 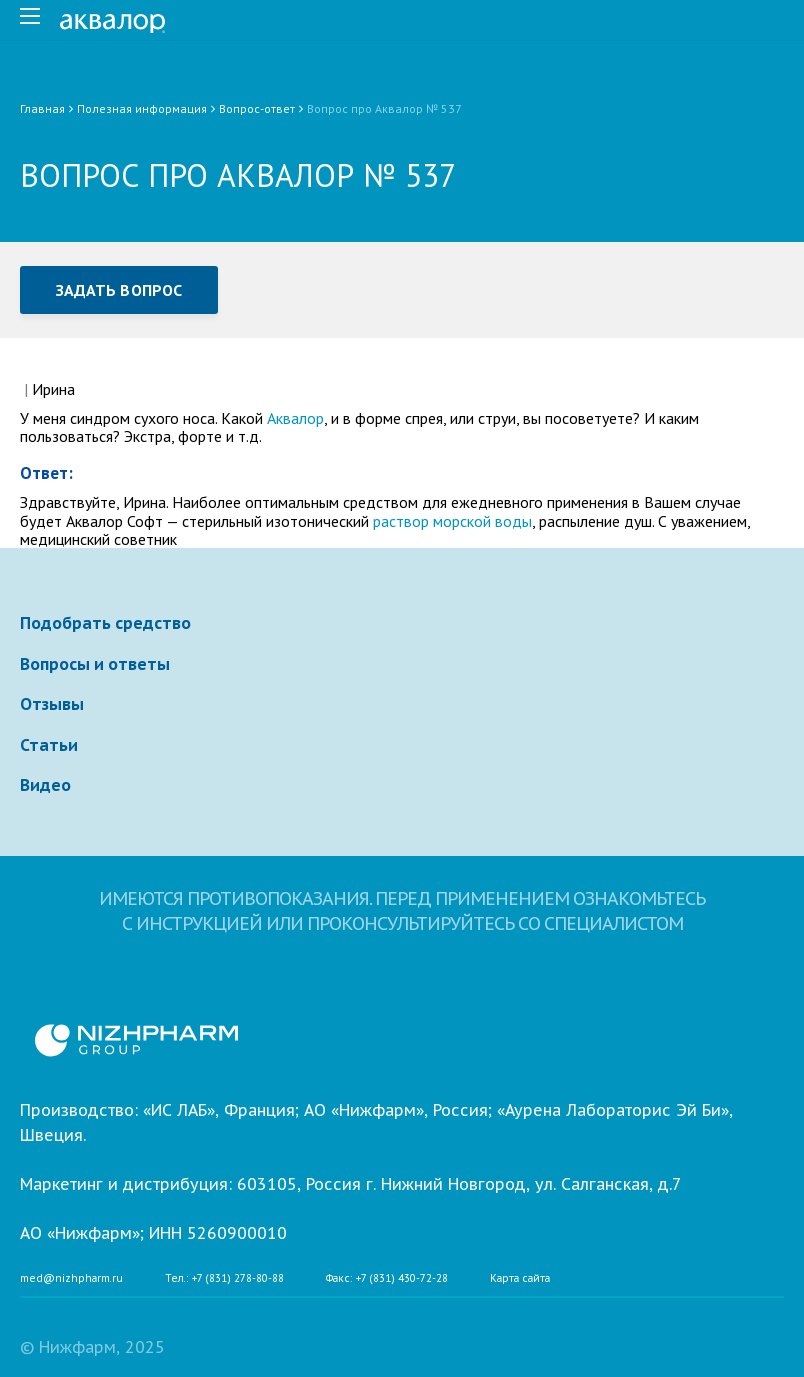 What do you see at coordinates (224, 1279) in the screenshot?
I see `Тел.: +7 (831) 278-80-88` at bounding box center [224, 1279].